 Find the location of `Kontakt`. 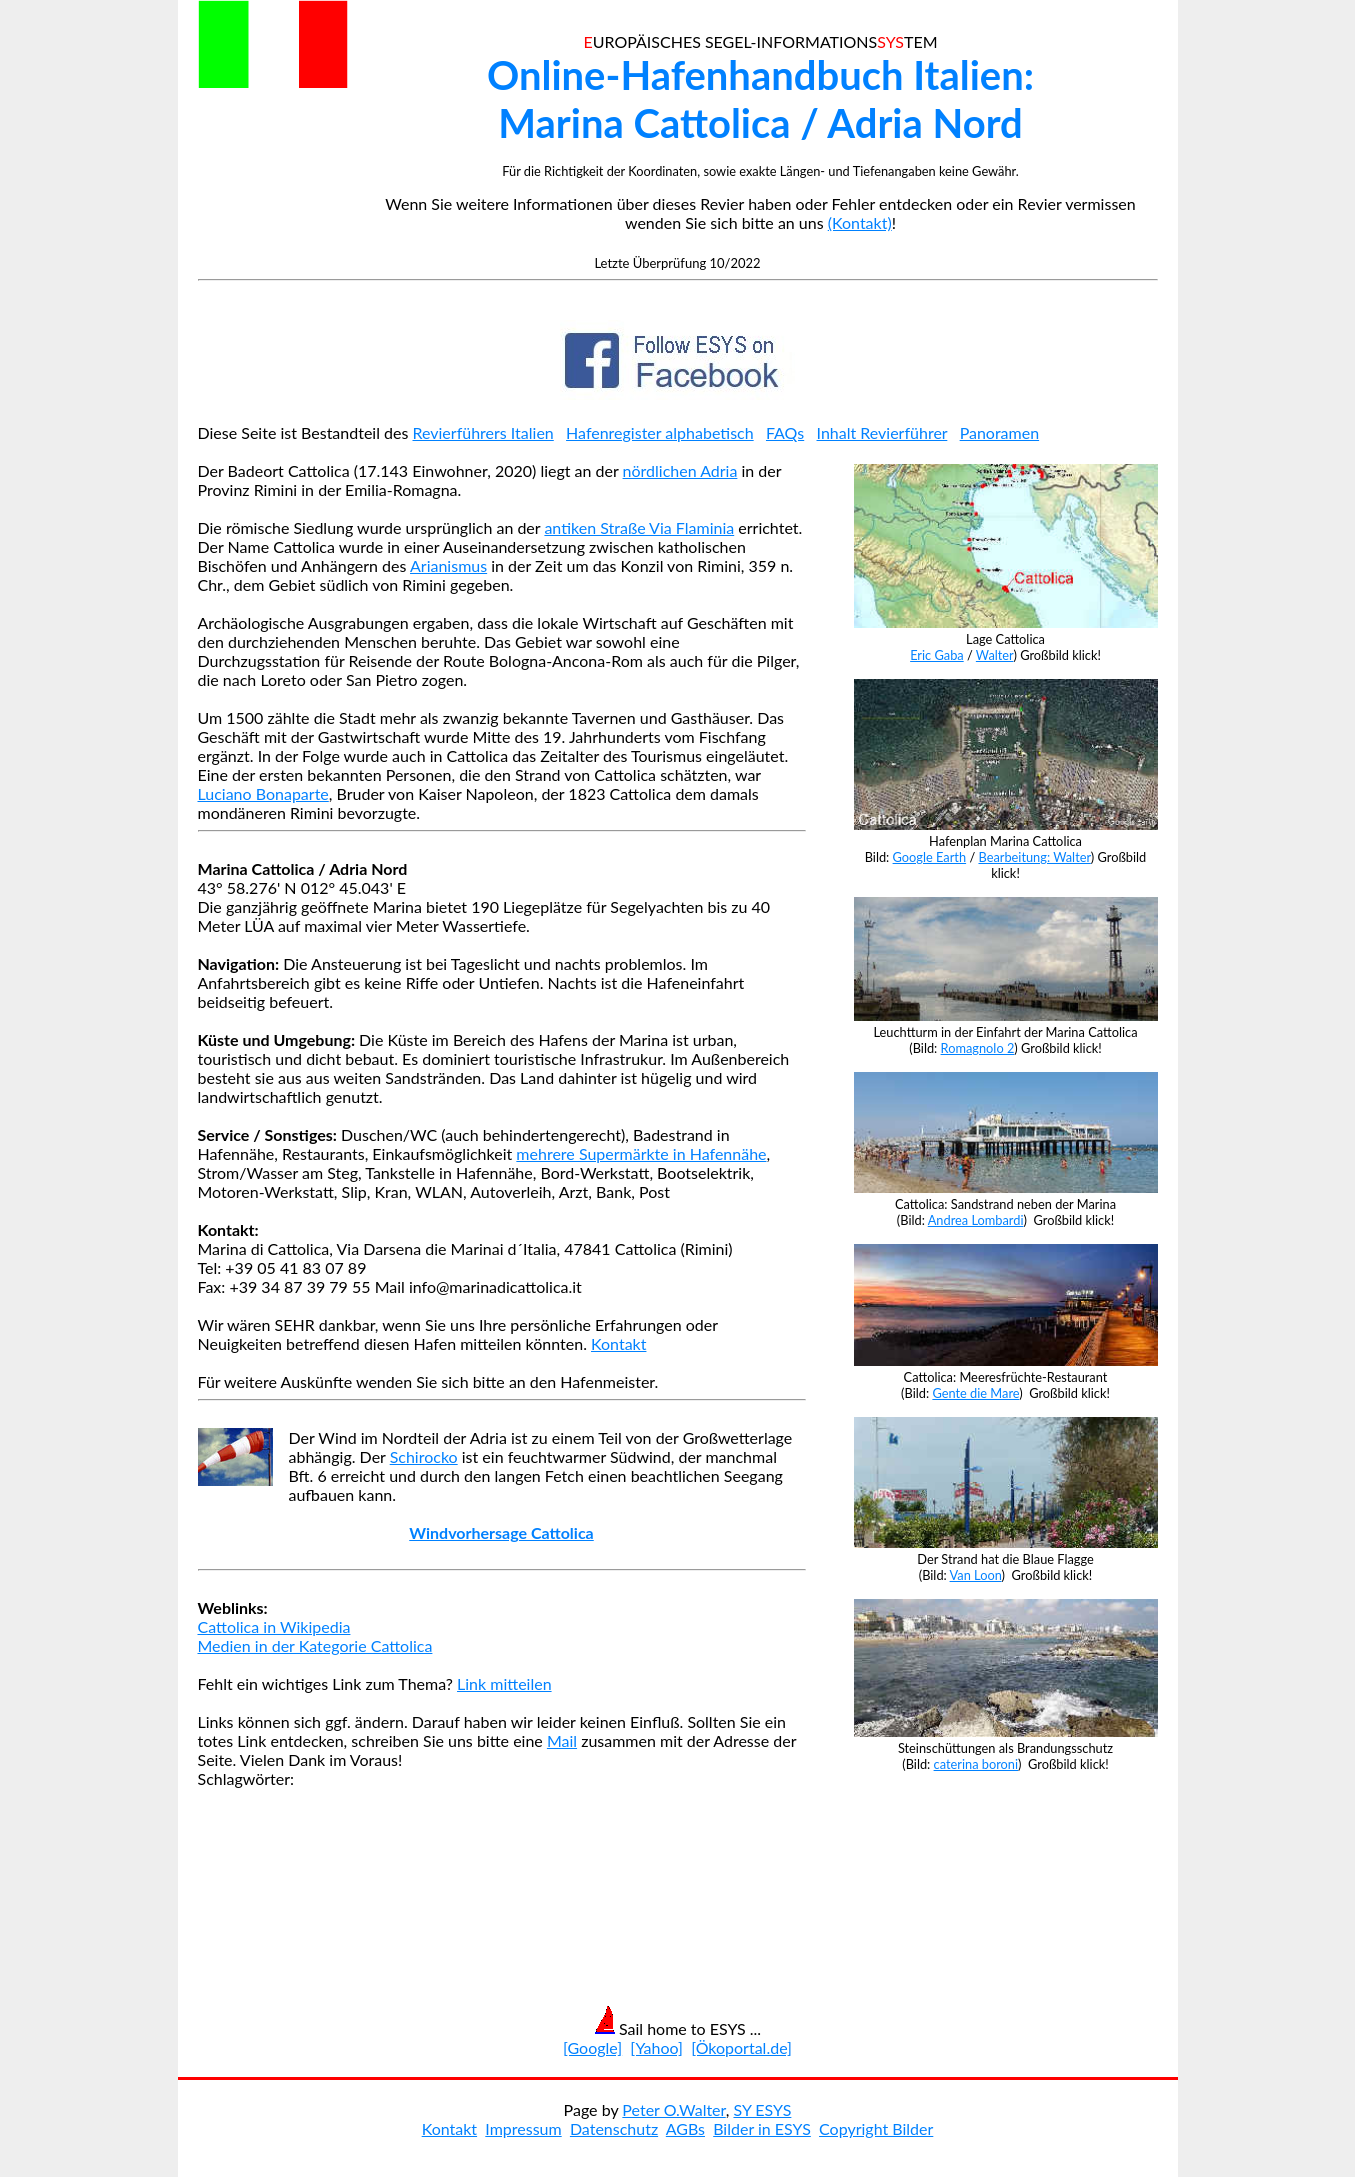

Kontakt is located at coordinates (618, 1343).